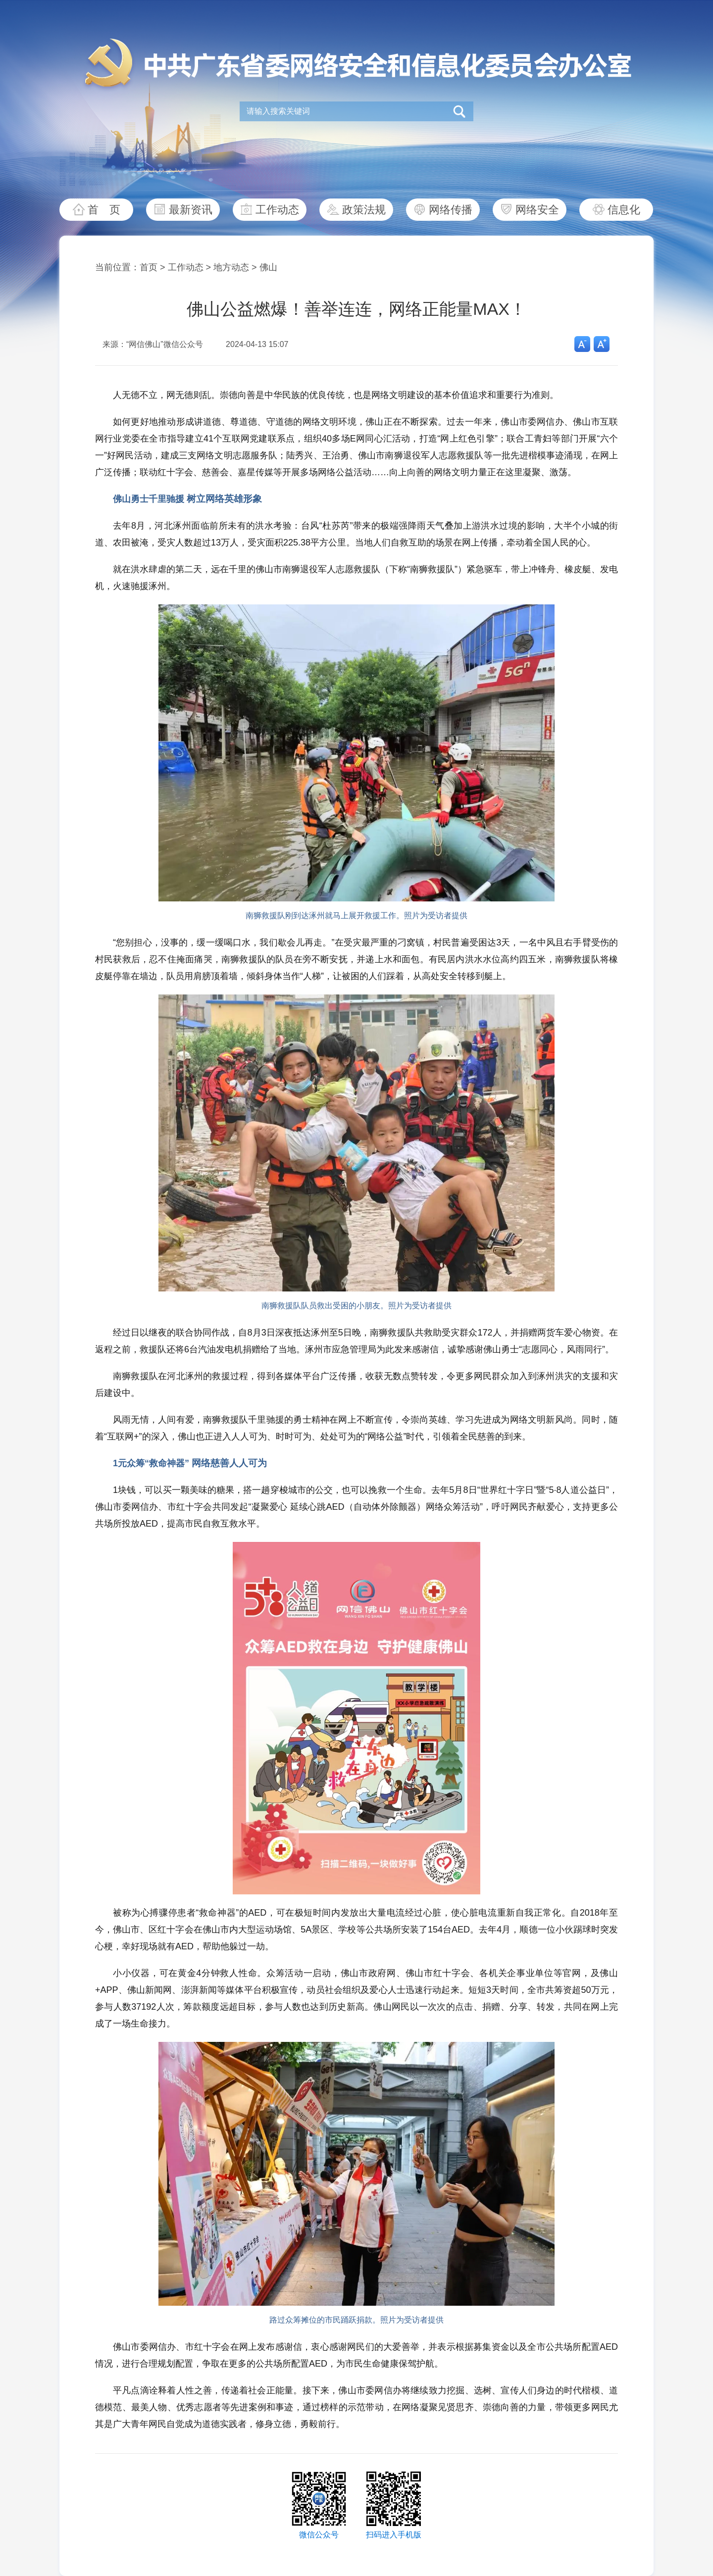 The width and height of the screenshot is (713, 2576). What do you see at coordinates (624, 209) in the screenshot?
I see `信息化` at bounding box center [624, 209].